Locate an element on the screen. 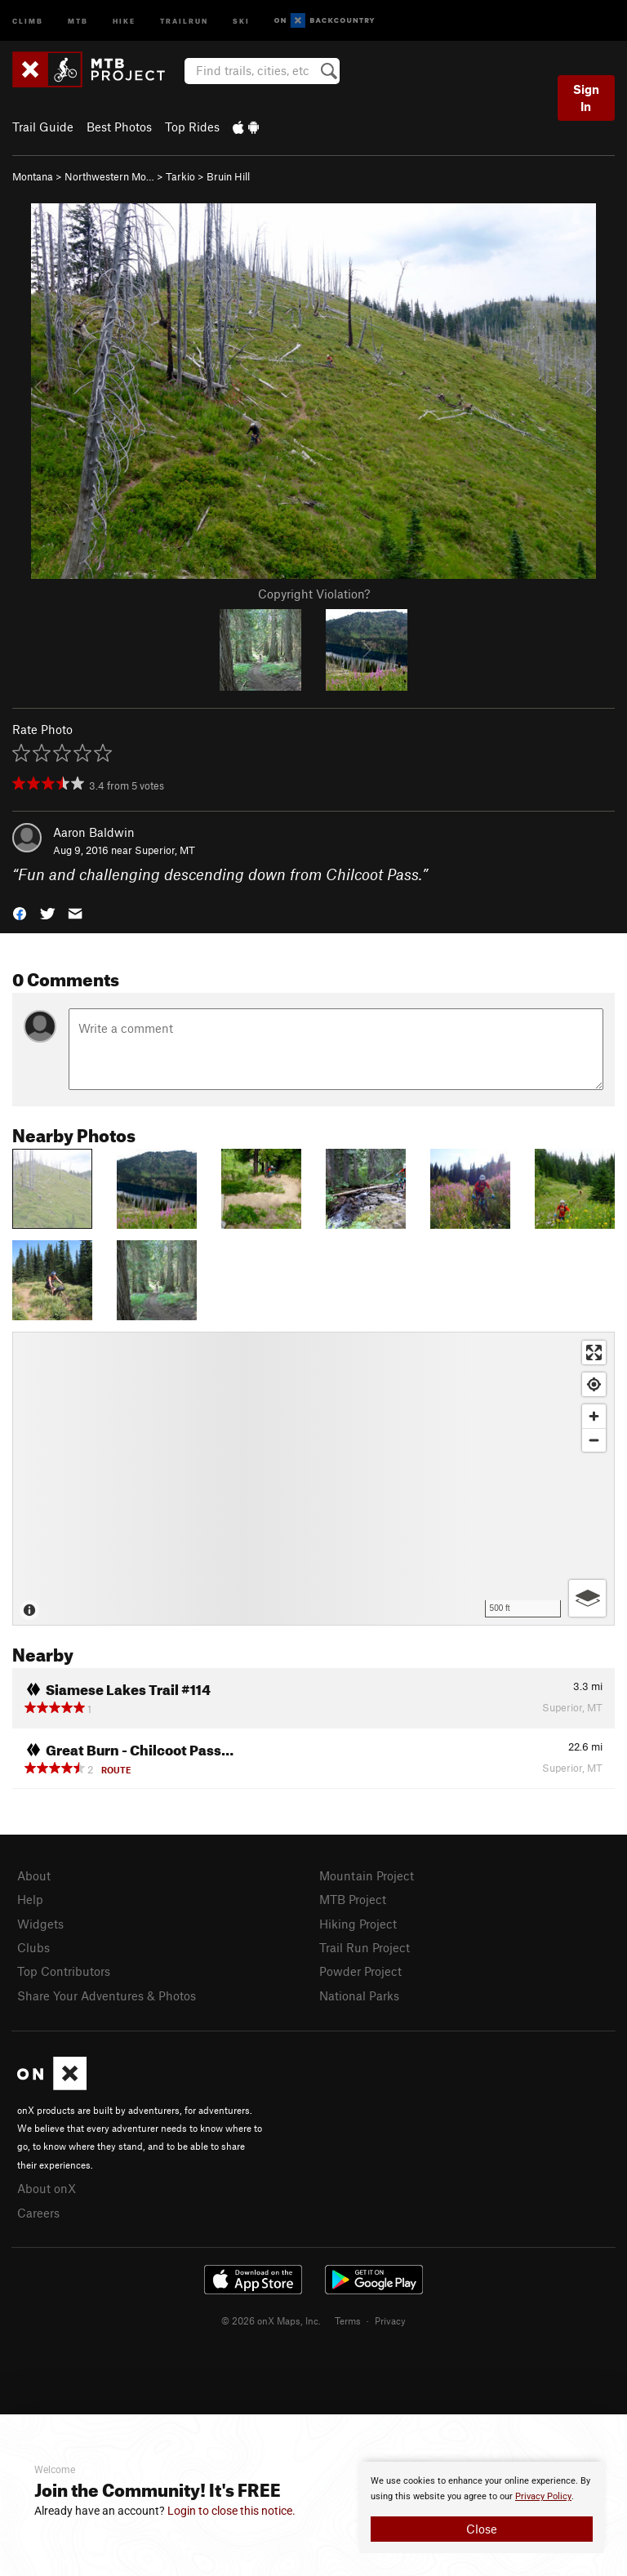  Trail Run Project is located at coordinates (364, 1947).